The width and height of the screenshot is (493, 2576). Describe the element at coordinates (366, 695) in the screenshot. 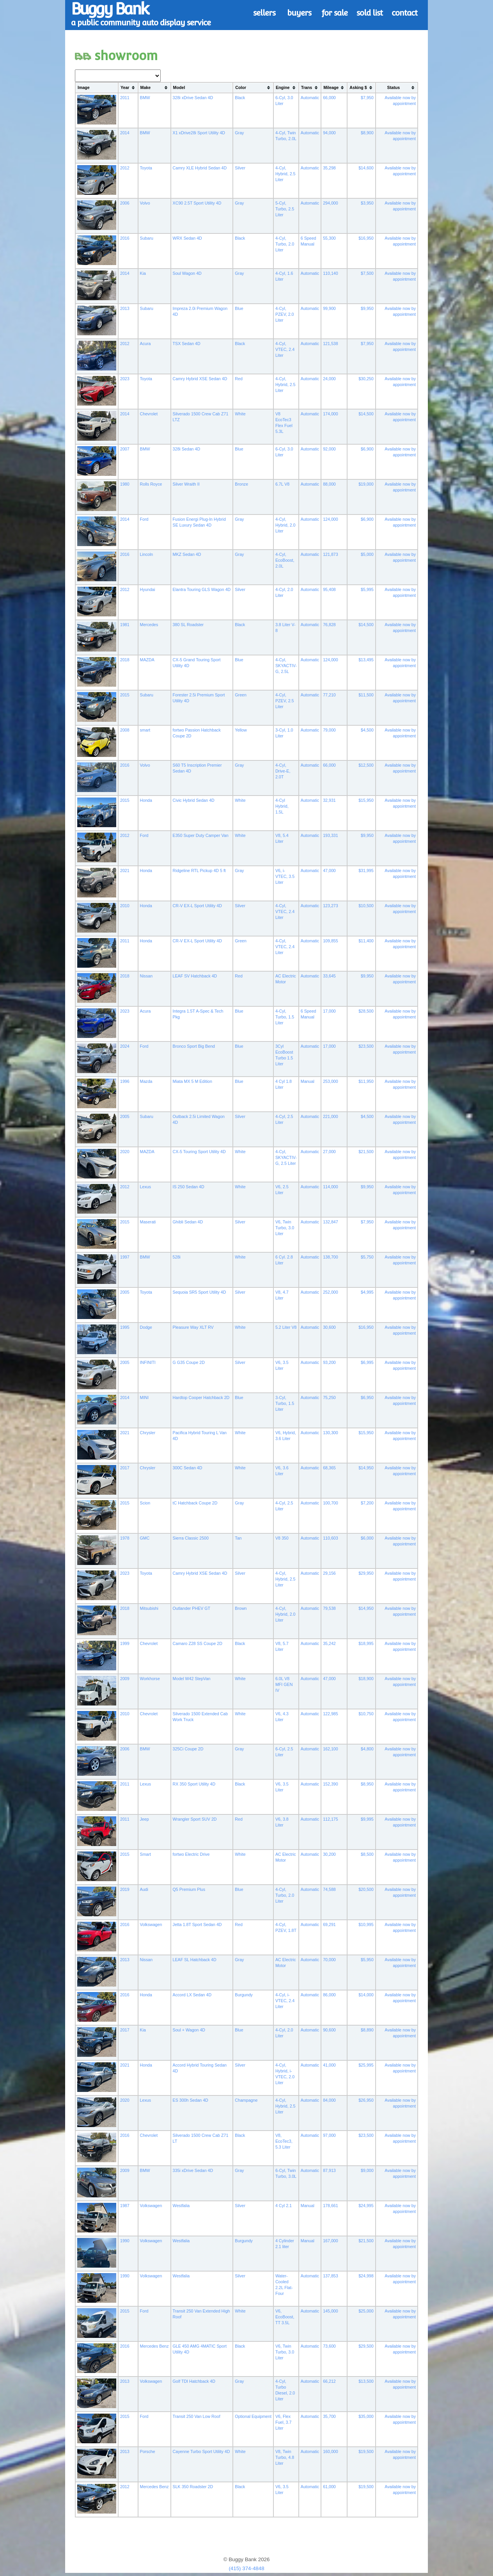

I see `$11,500` at that location.